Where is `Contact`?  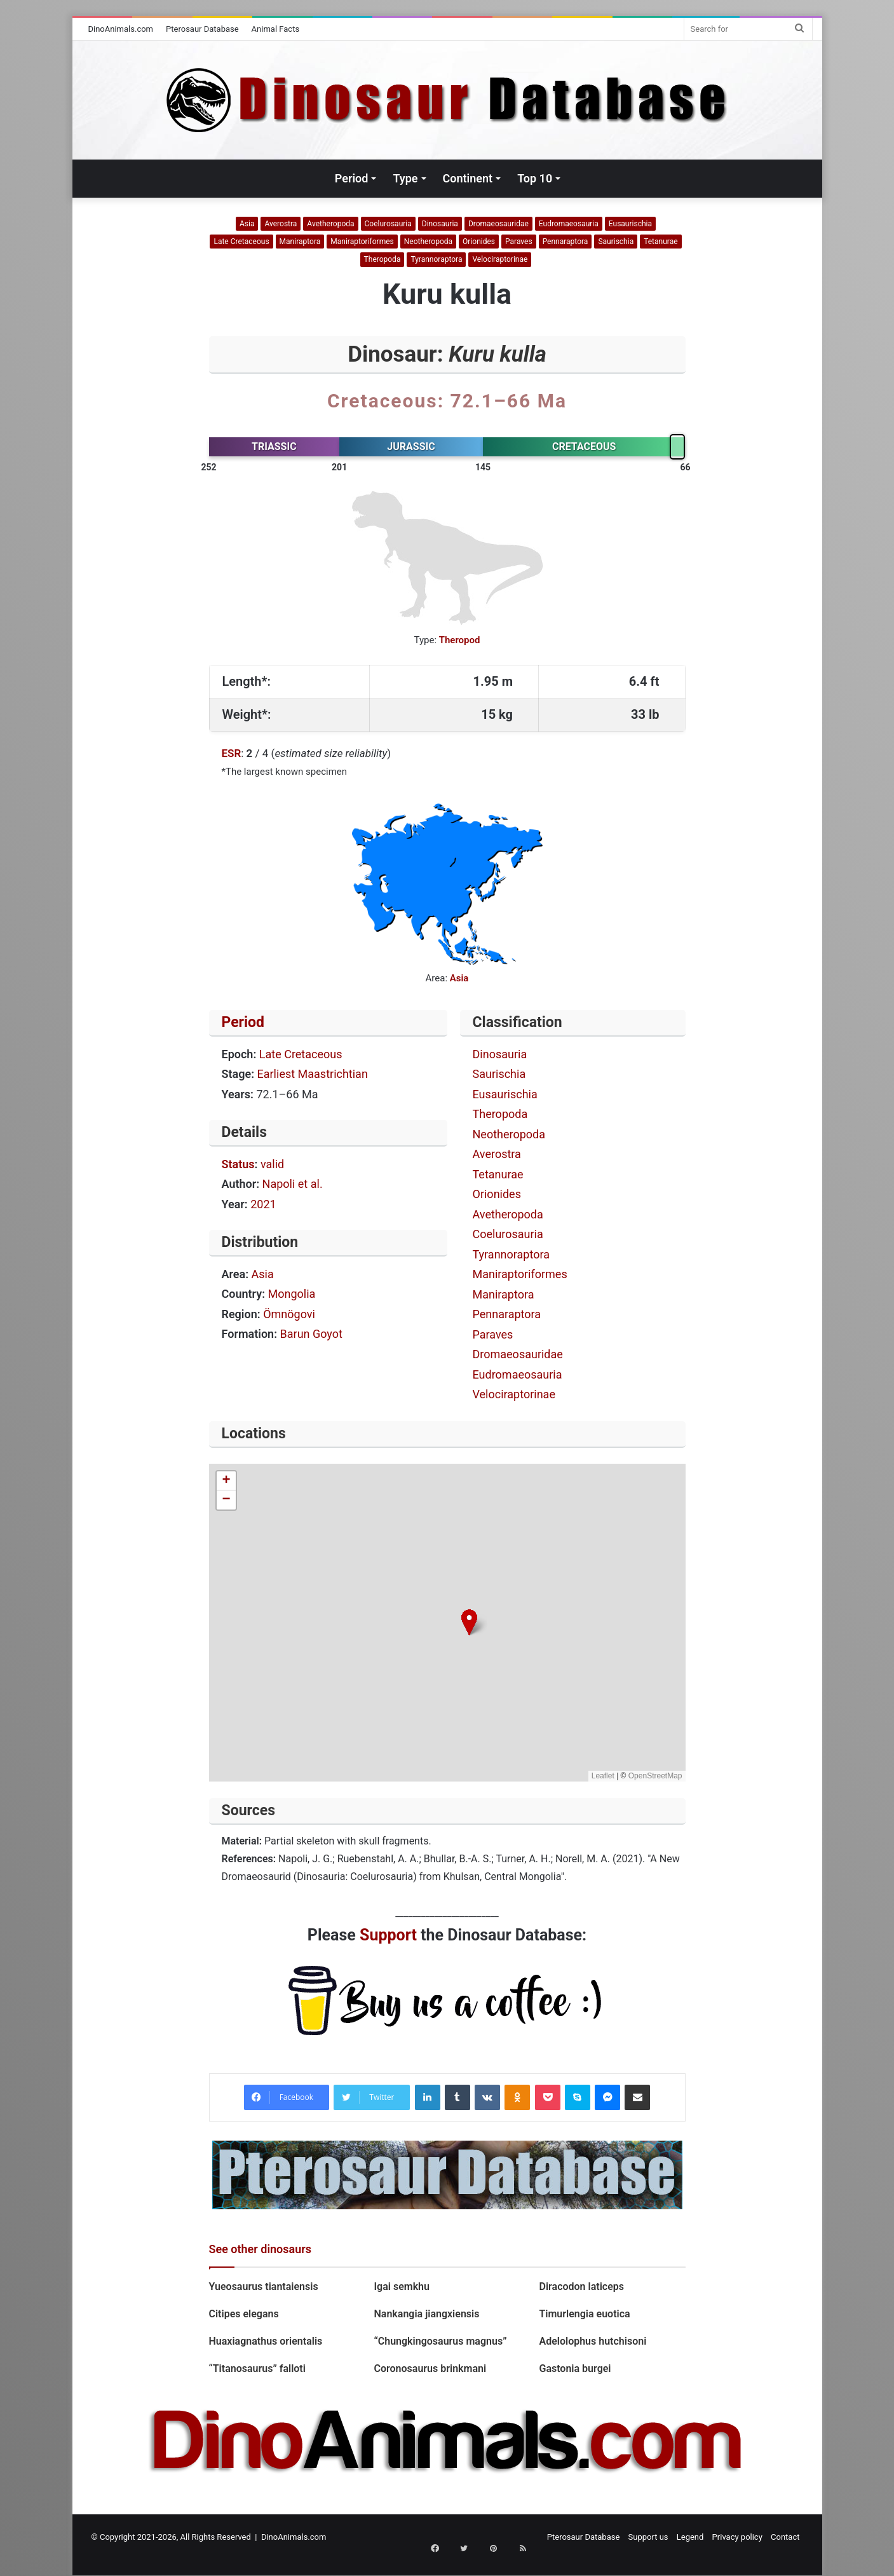
Contact is located at coordinates (785, 2537).